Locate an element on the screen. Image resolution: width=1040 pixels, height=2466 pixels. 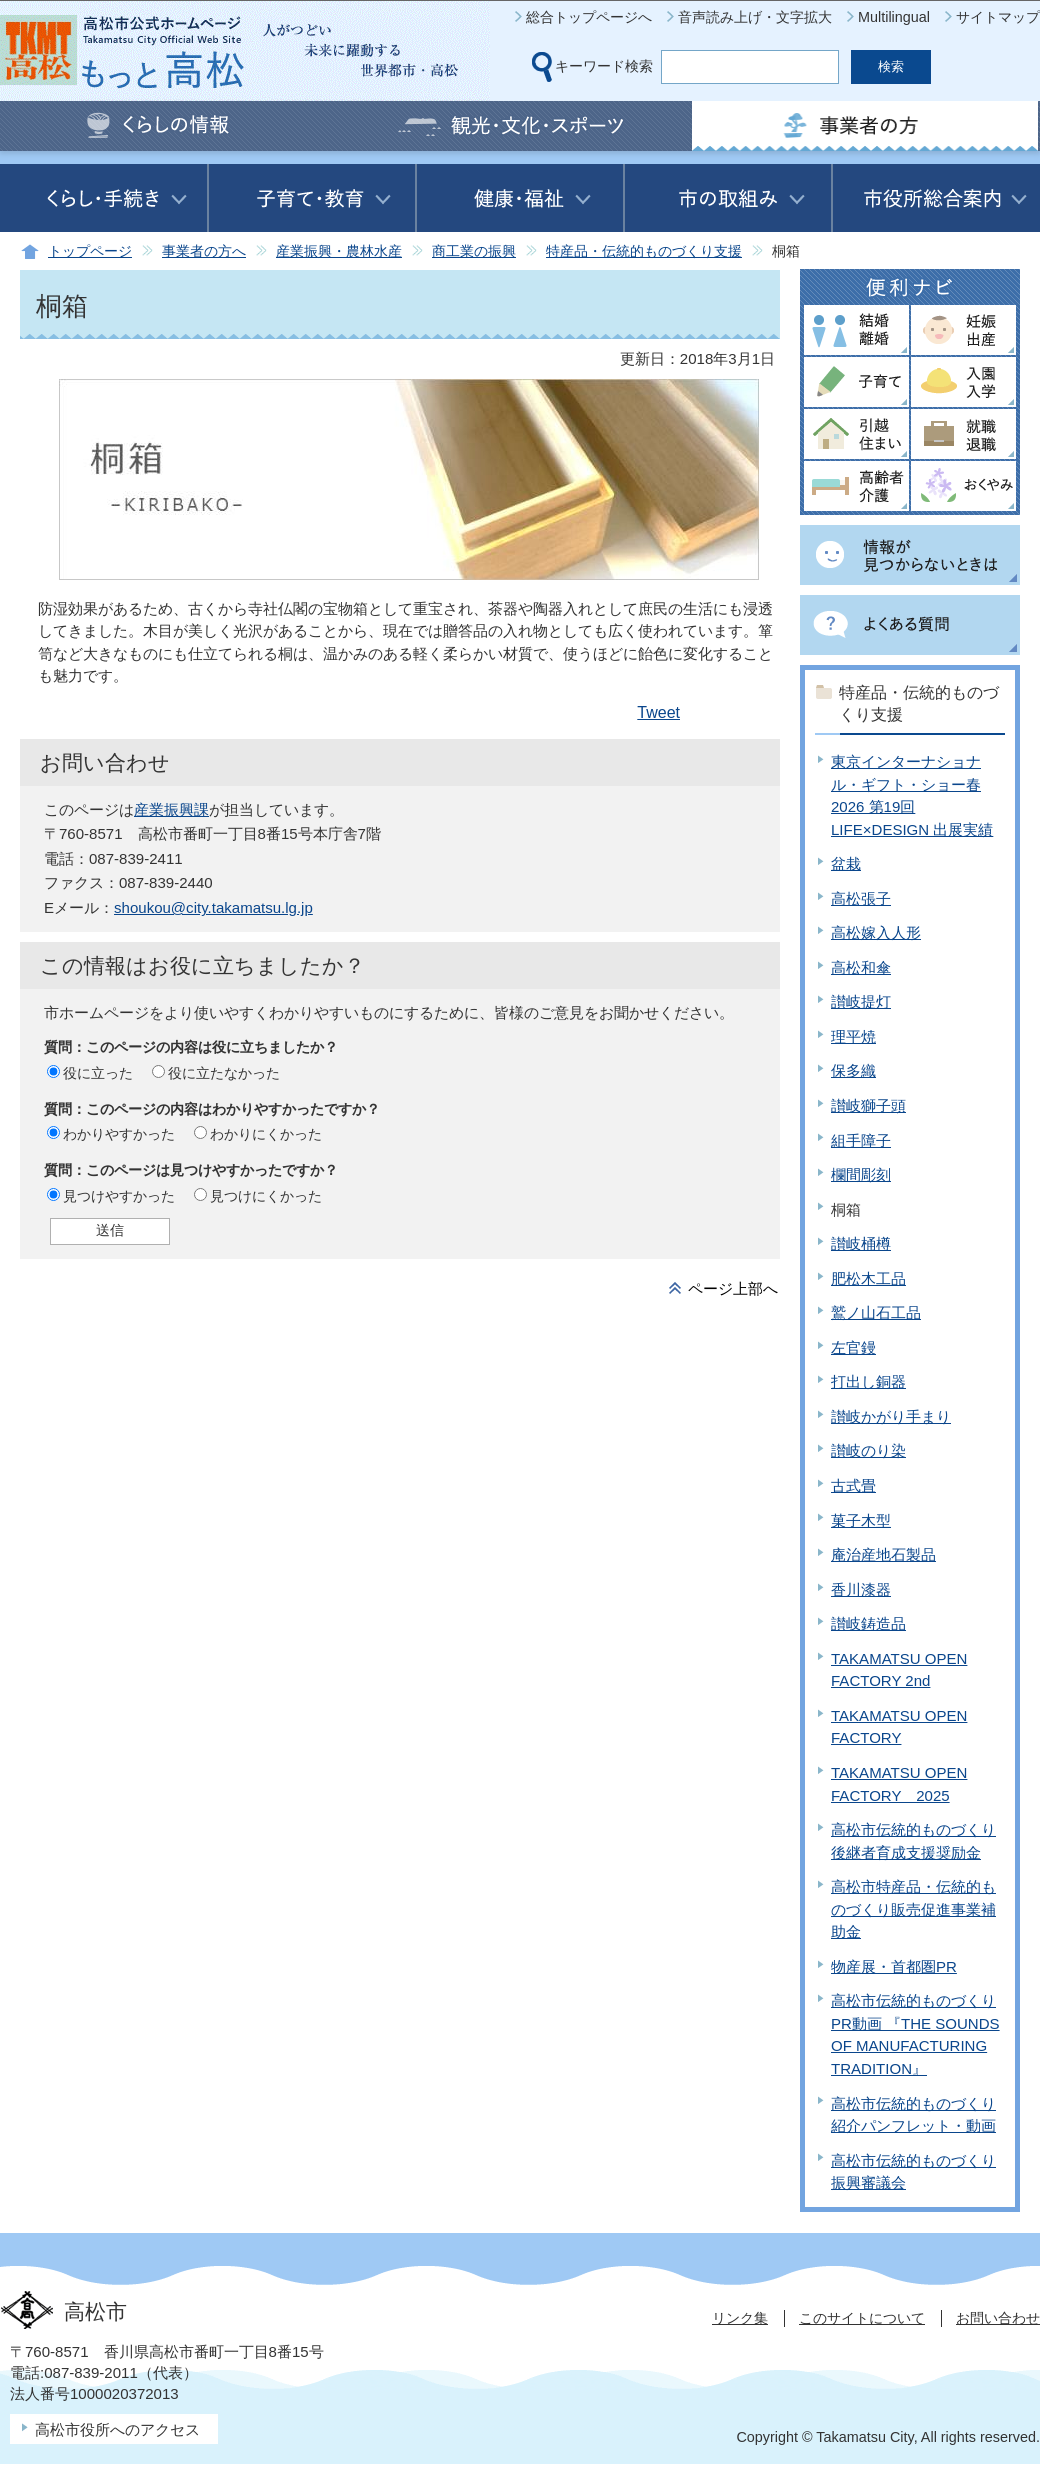
役に立った is located at coordinates (98, 1073).